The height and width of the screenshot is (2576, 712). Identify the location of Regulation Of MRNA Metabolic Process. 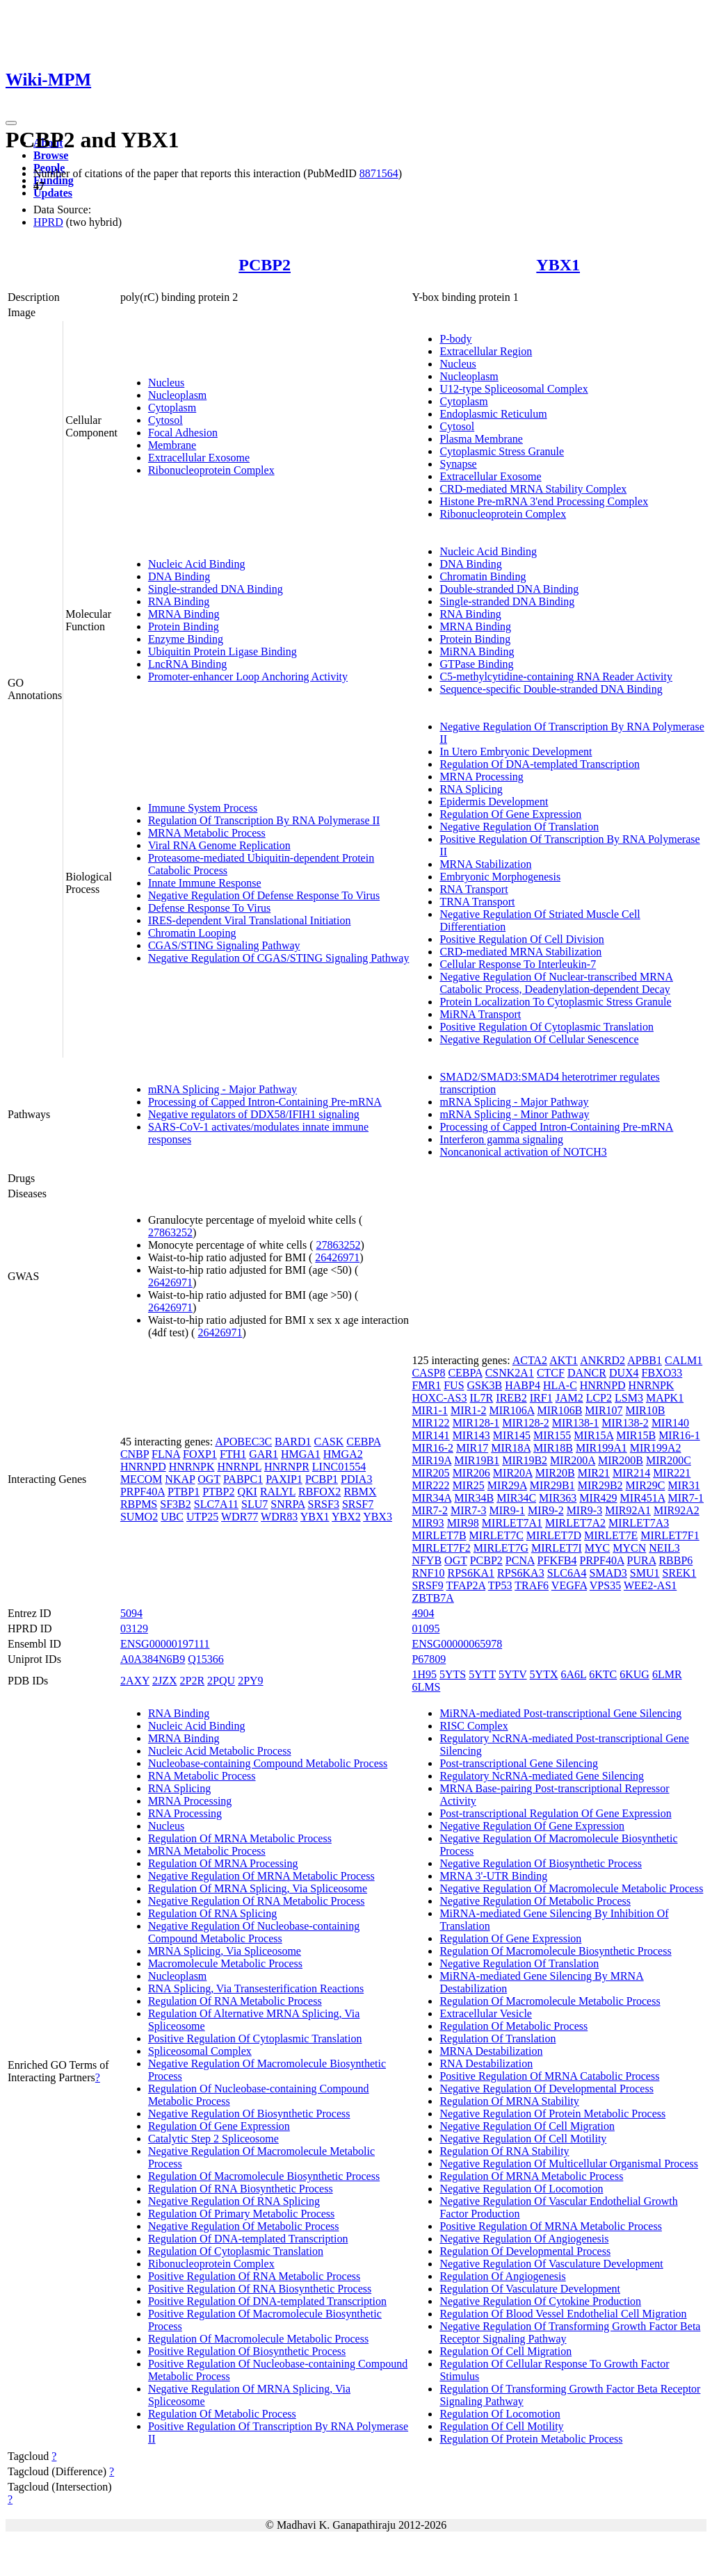
(240, 1838).